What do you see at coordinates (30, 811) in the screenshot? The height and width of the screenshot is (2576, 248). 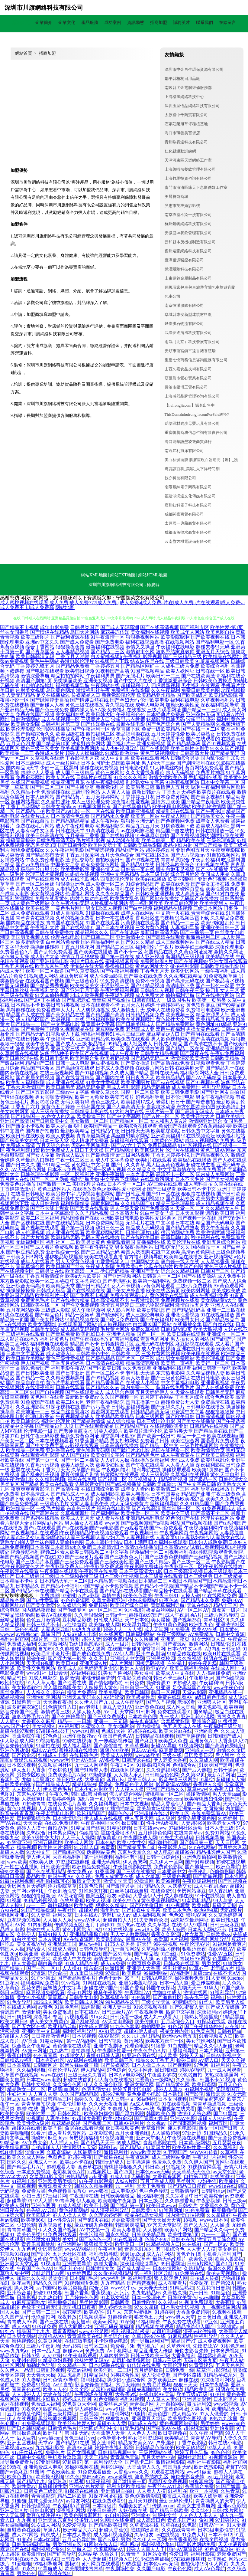 I see `国产极品自拍` at bounding box center [30, 811].